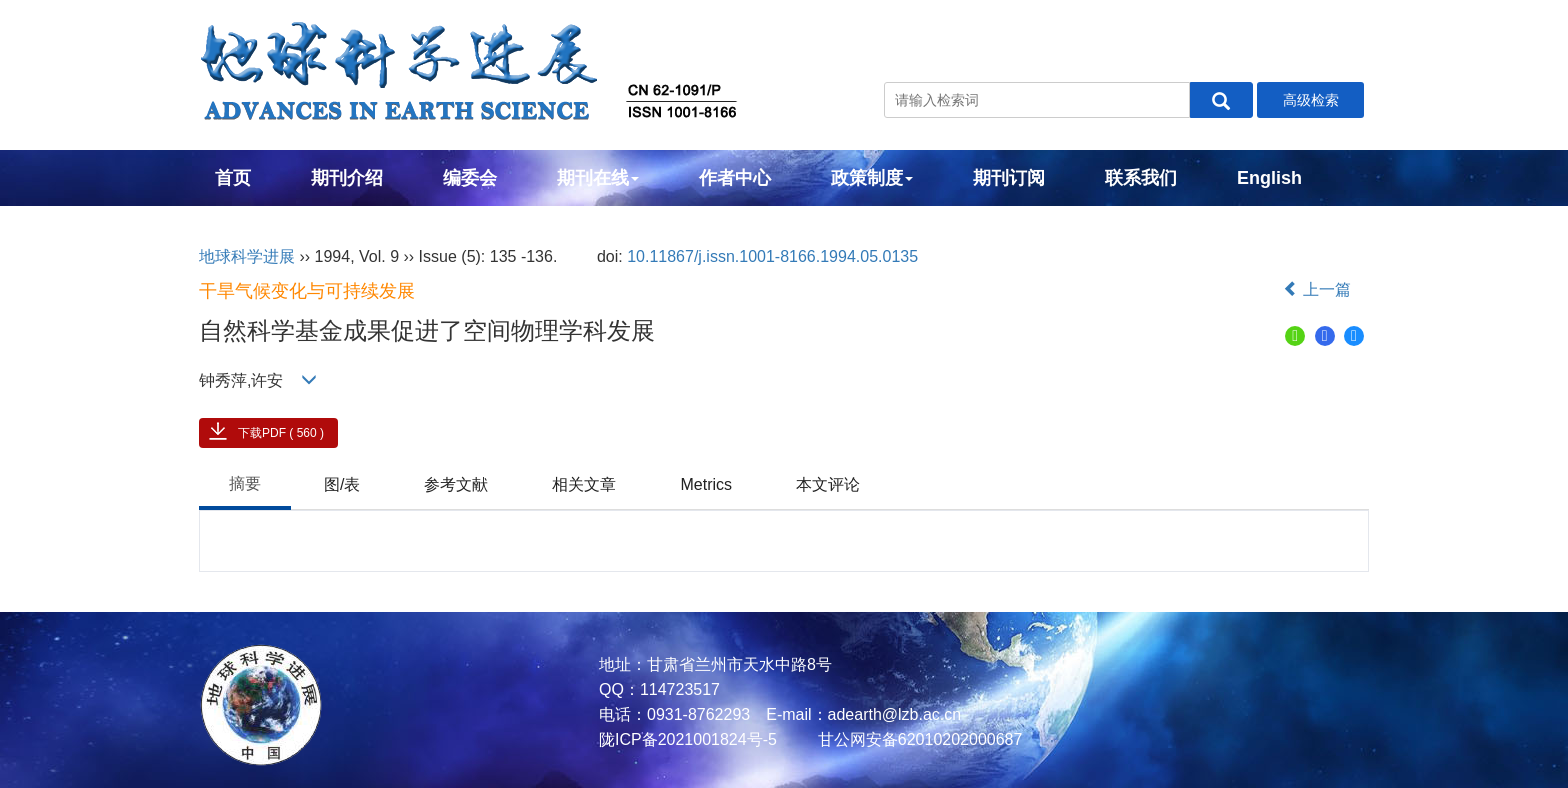  Describe the element at coordinates (1269, 178) in the screenshot. I see `English` at that location.